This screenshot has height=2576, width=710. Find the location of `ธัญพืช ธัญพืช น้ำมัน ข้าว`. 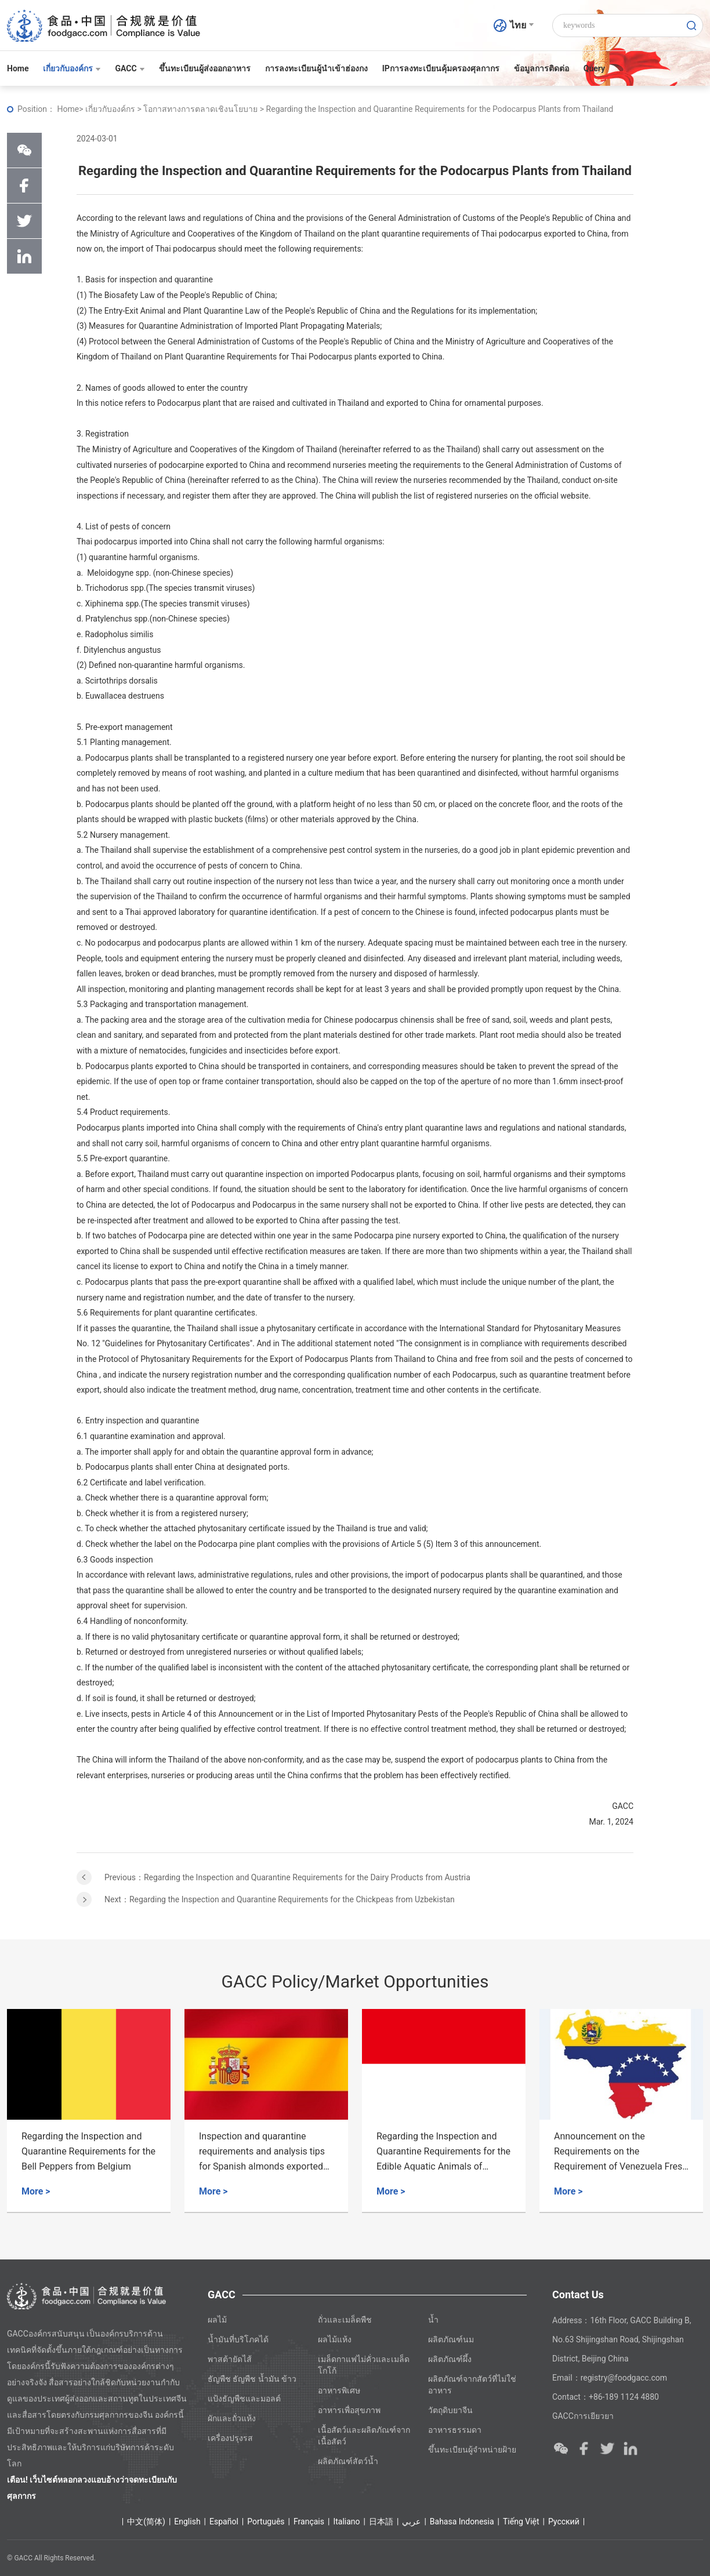

ธัญพืช ธัญพืช น้ำมัน ข้าว is located at coordinates (252, 2379).